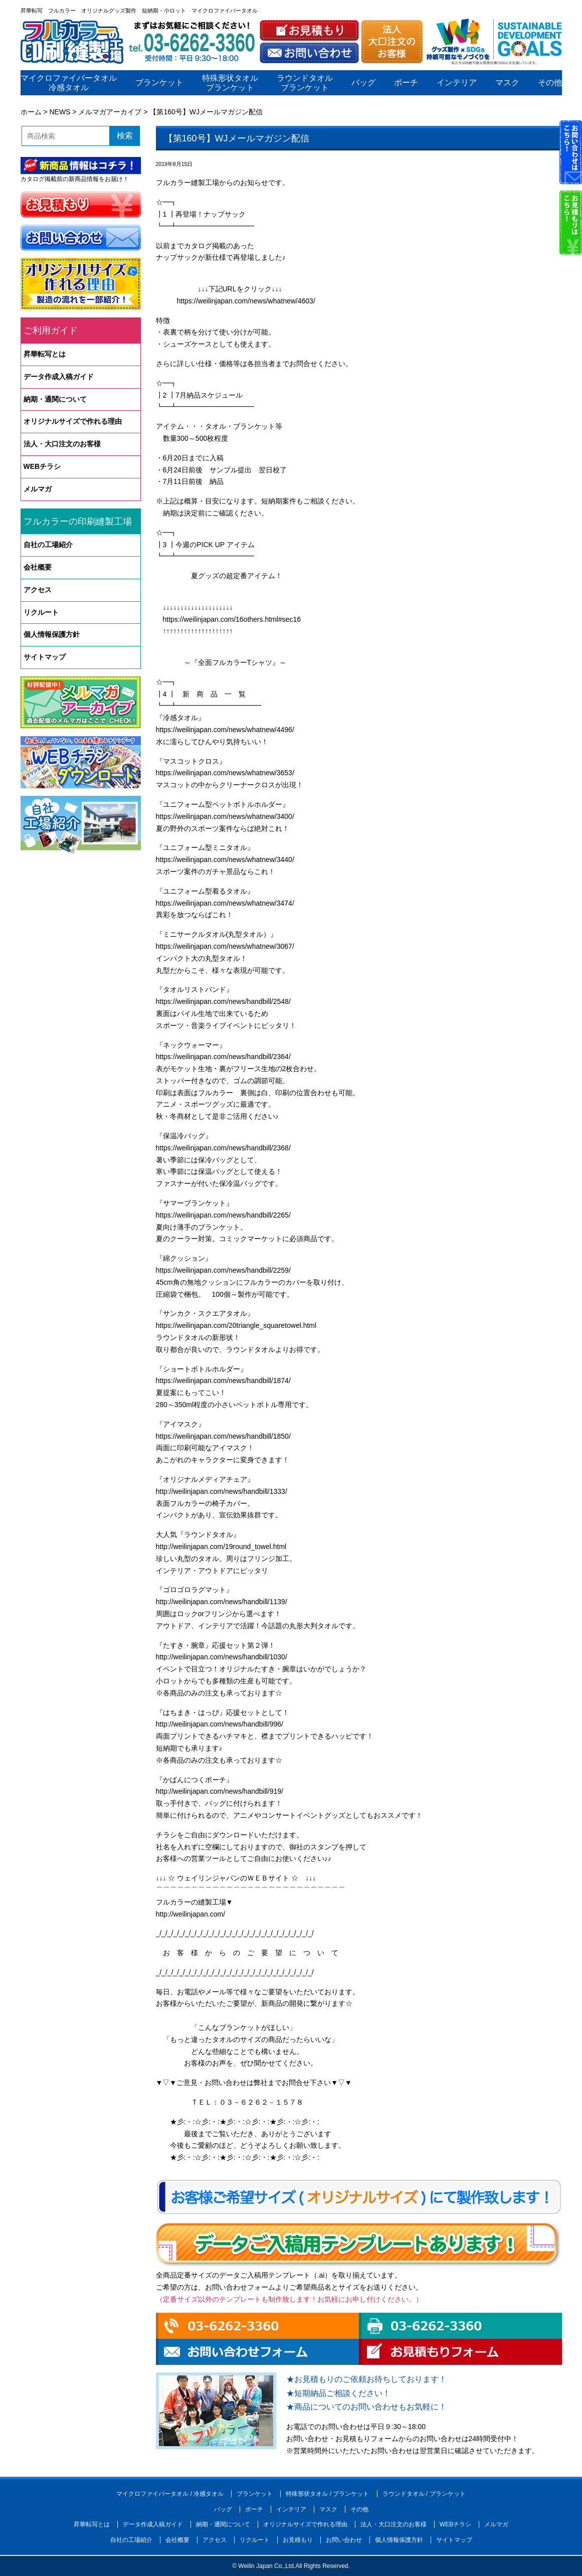 The width and height of the screenshot is (582, 2576). I want to click on その他, so click(549, 83).